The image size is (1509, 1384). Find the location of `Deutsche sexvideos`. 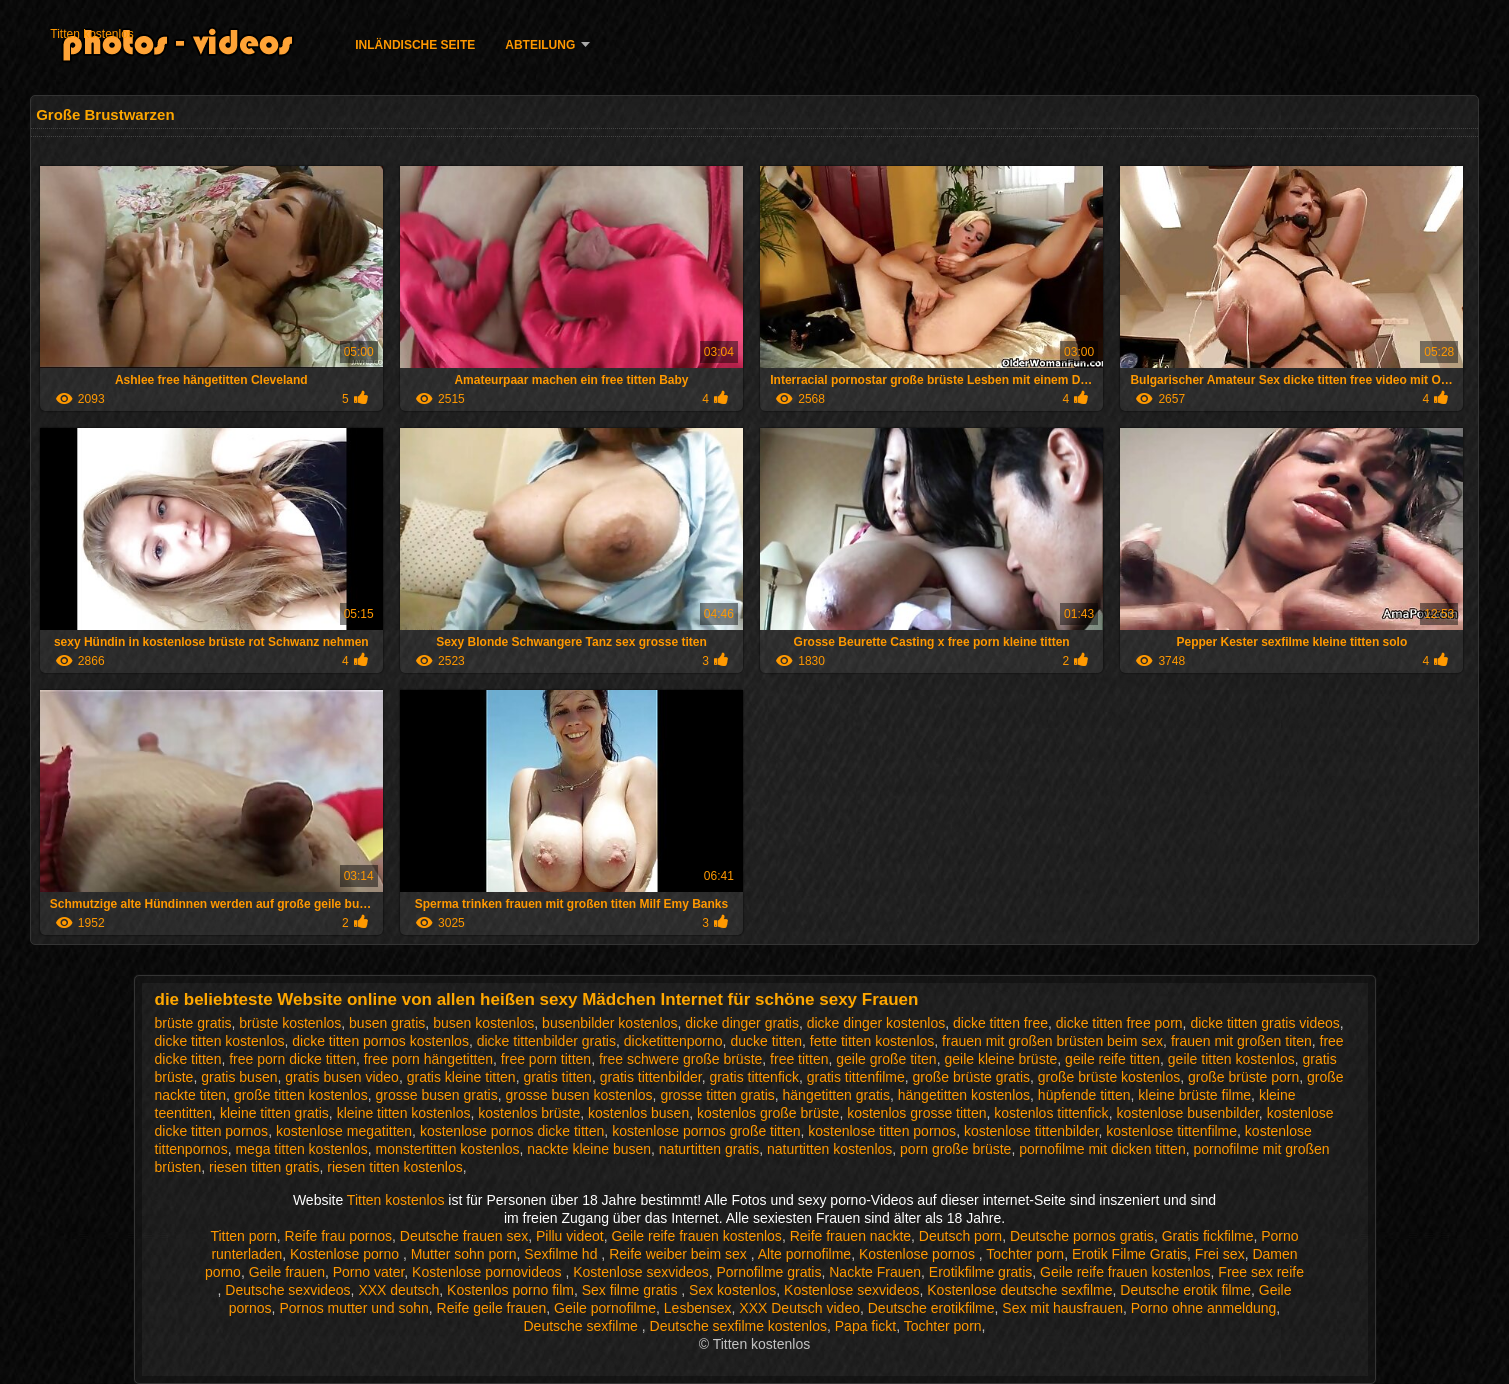

Deutsche sexvideos is located at coordinates (287, 1290).